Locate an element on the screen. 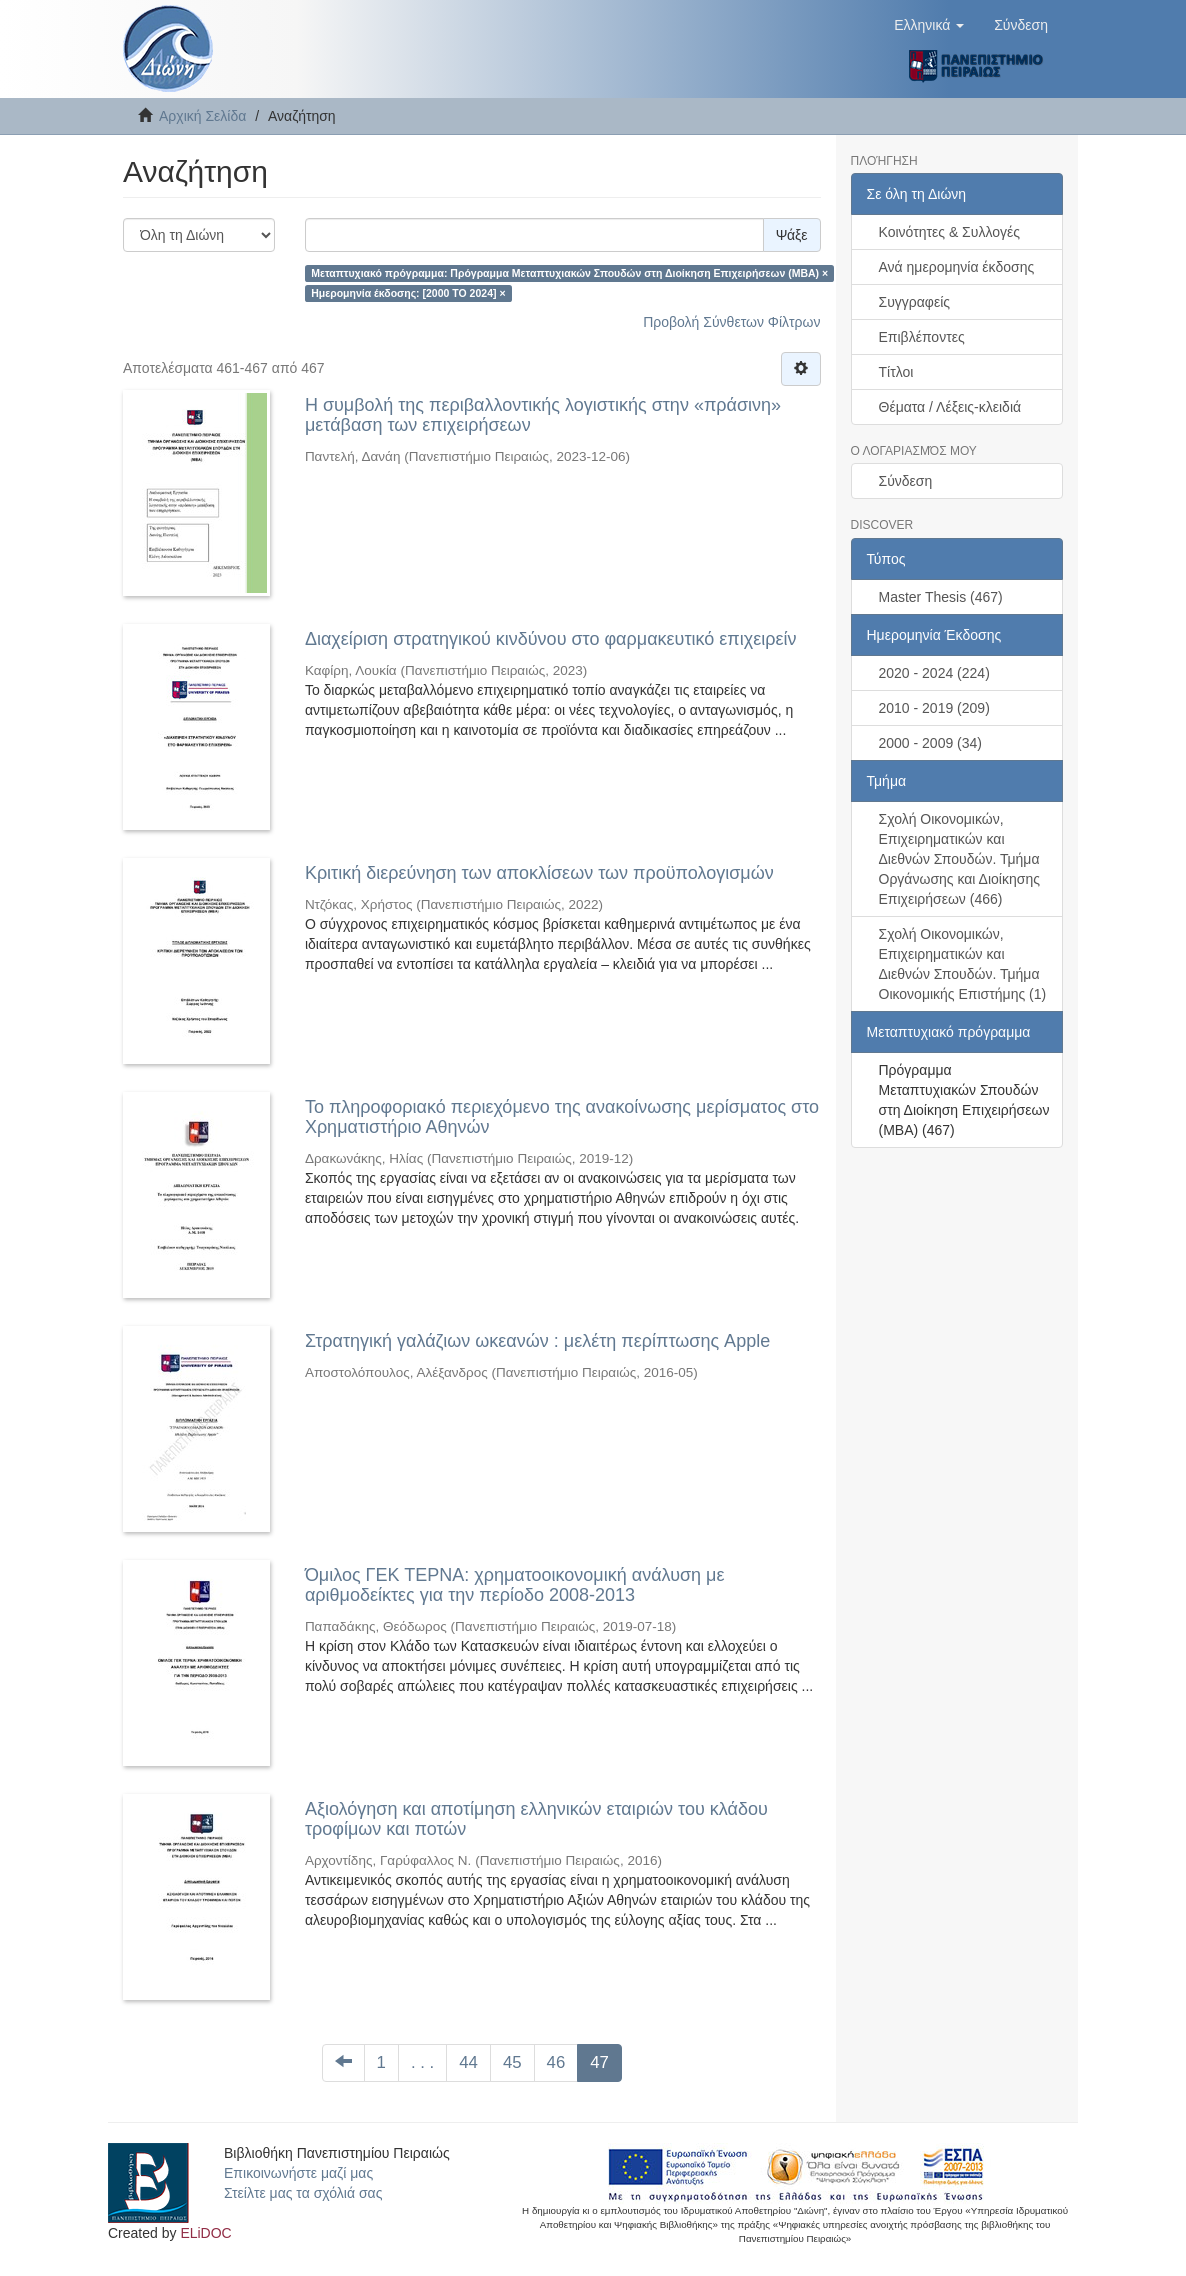 The height and width of the screenshot is (2276, 1186). 47 is located at coordinates (599, 2062).